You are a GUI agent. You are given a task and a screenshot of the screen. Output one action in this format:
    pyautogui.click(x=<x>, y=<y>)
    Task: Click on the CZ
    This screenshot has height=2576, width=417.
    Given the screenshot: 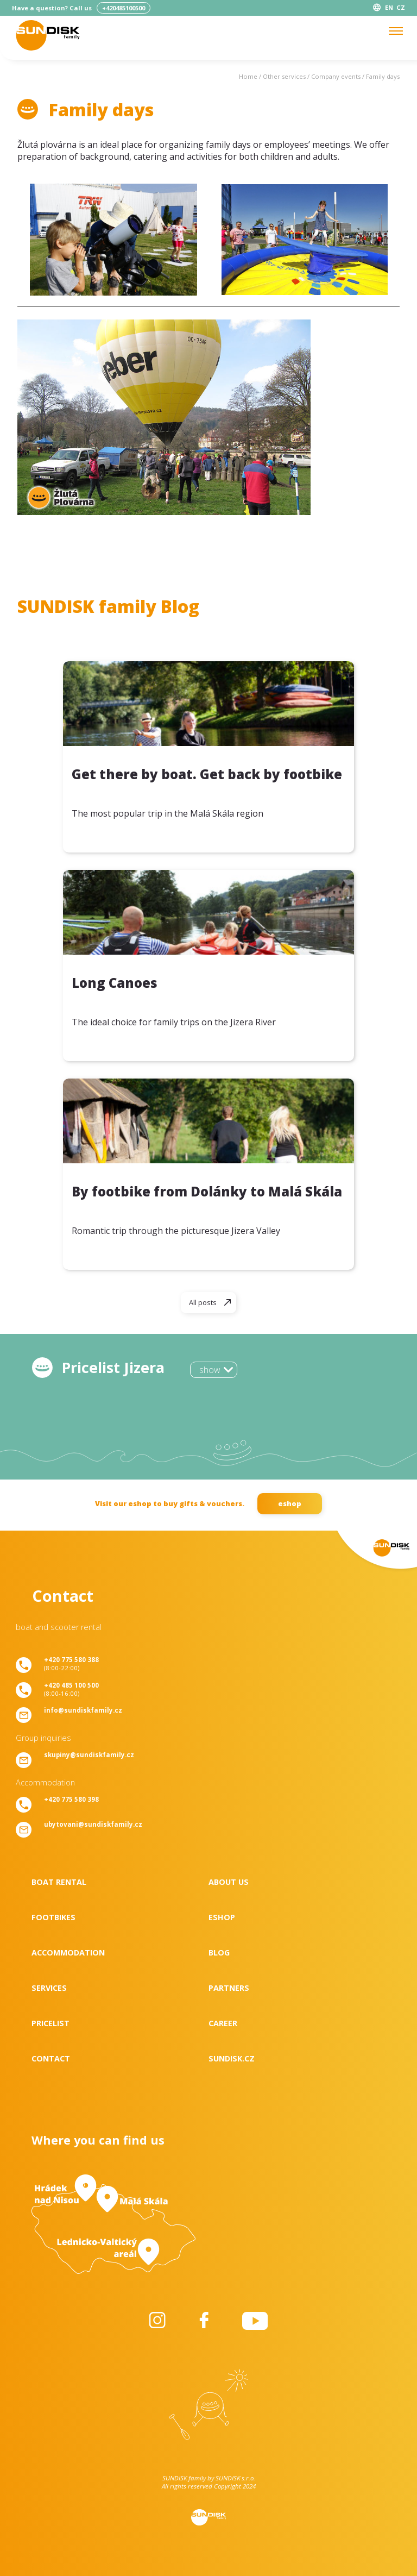 What is the action you would take?
    pyautogui.click(x=400, y=7)
    